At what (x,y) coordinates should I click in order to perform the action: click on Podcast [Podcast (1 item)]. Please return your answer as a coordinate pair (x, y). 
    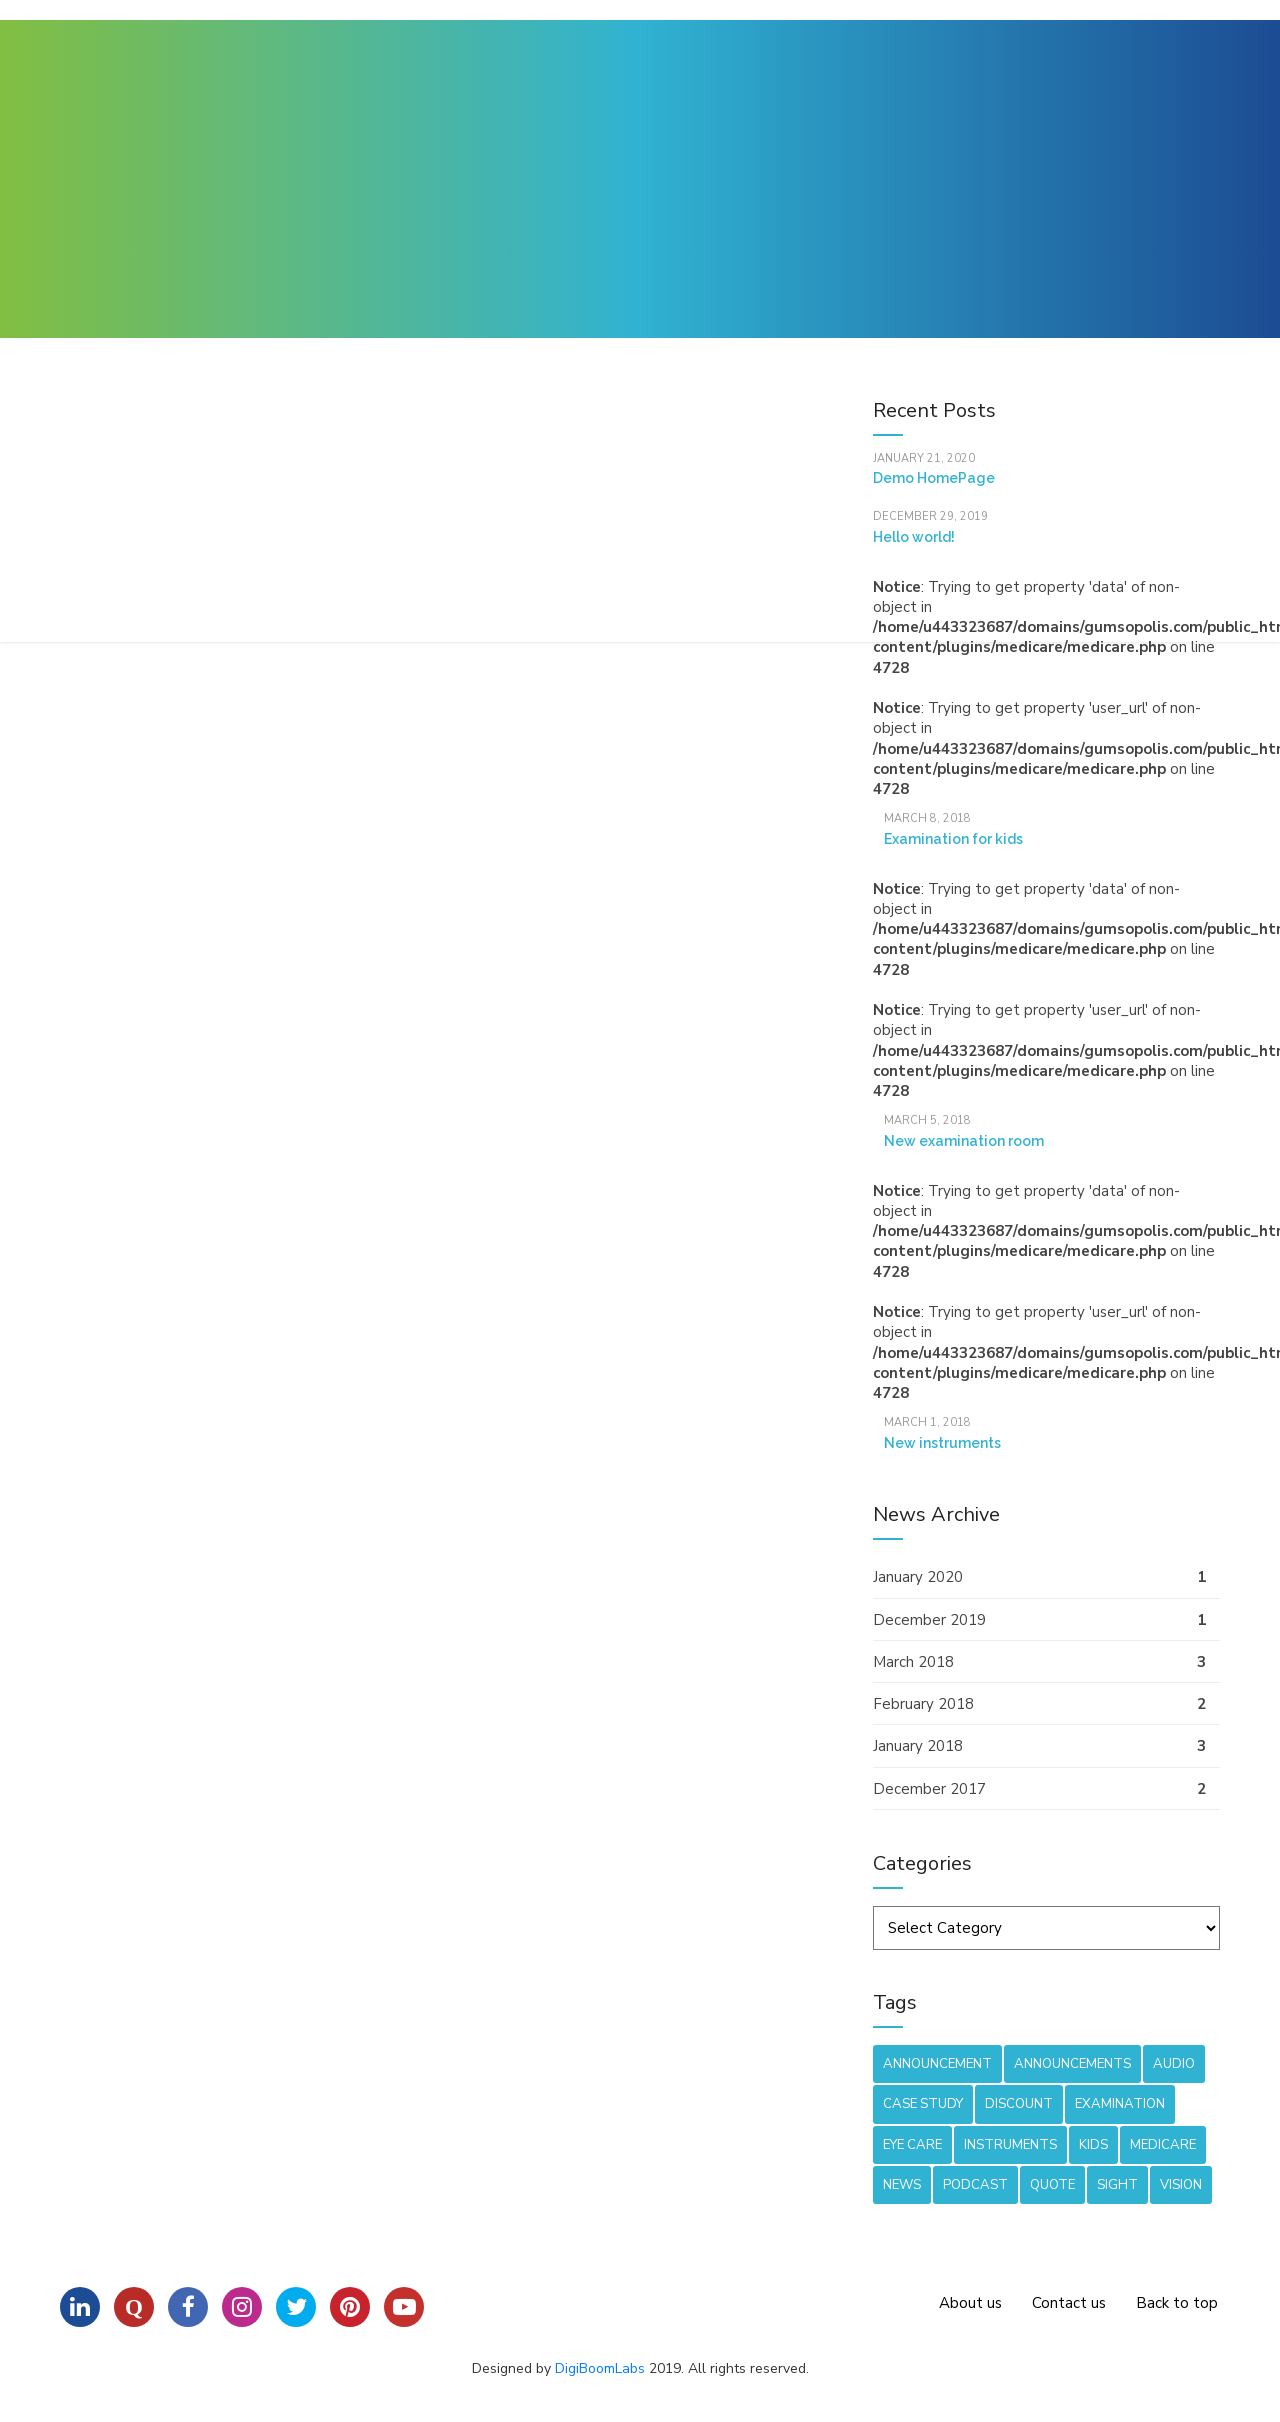
    Looking at the image, I should click on (975, 2185).